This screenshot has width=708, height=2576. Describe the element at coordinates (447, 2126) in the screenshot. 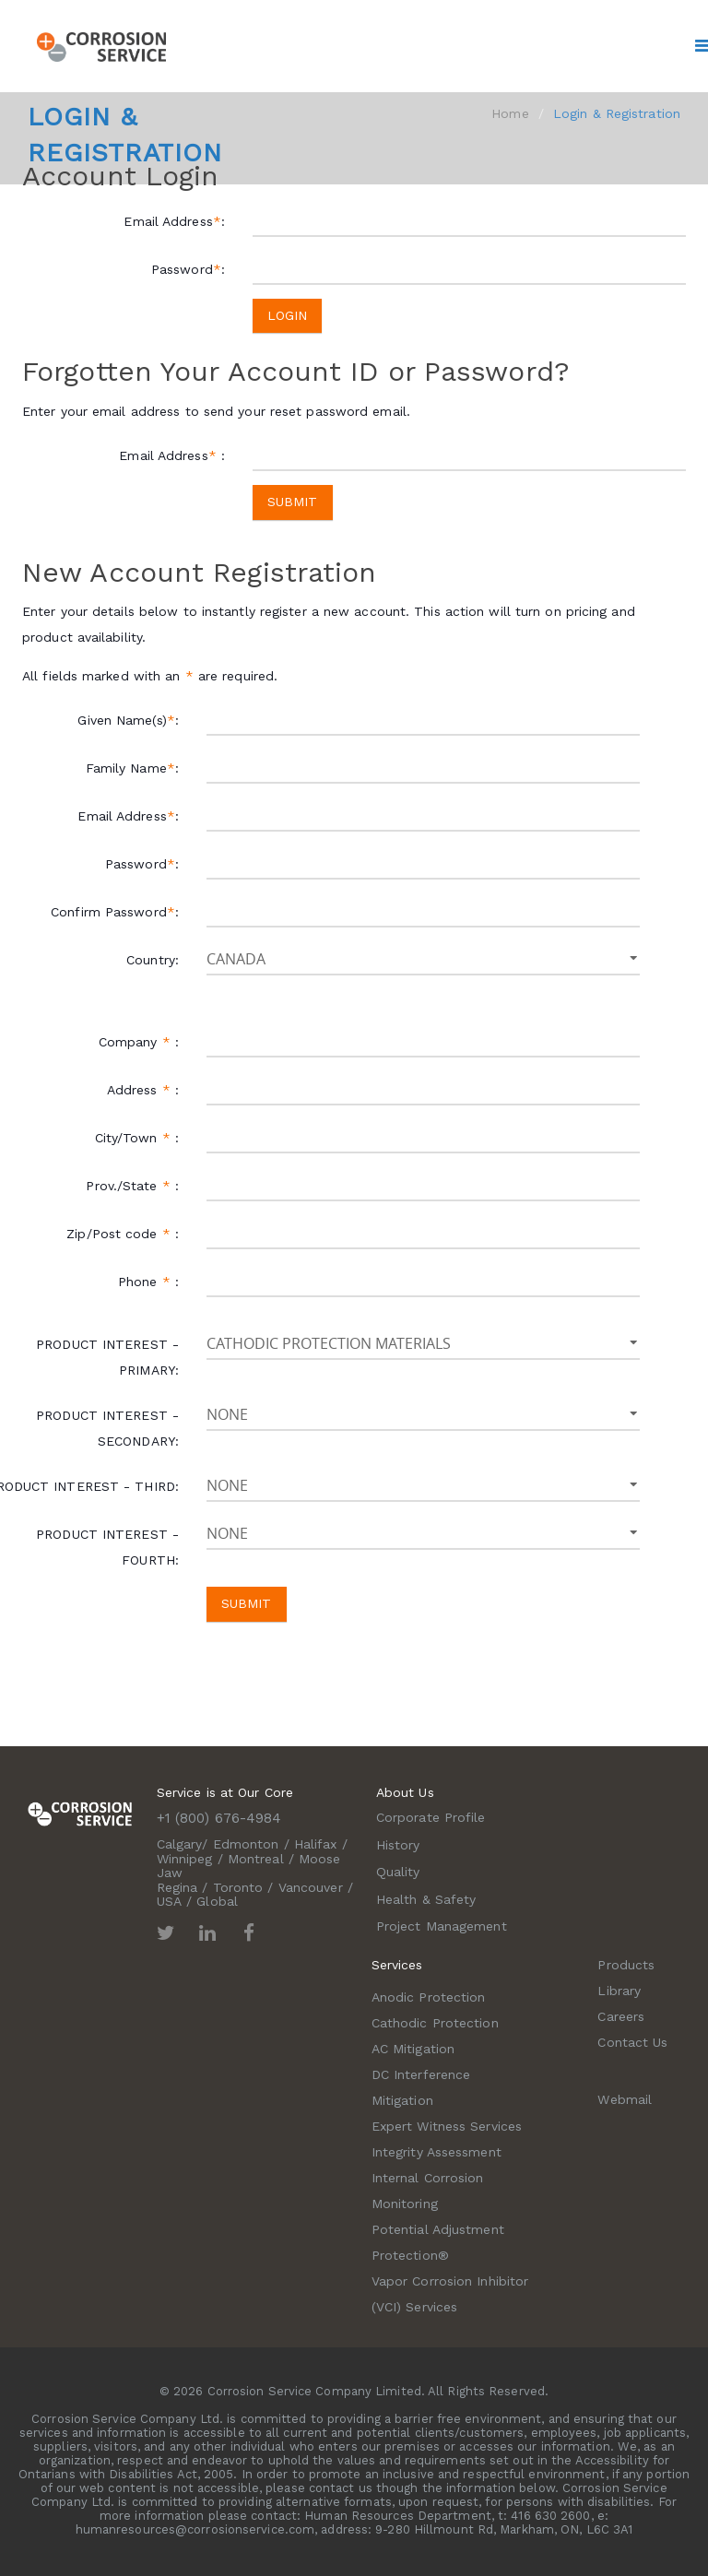

I see `Expert Witness Services` at that location.